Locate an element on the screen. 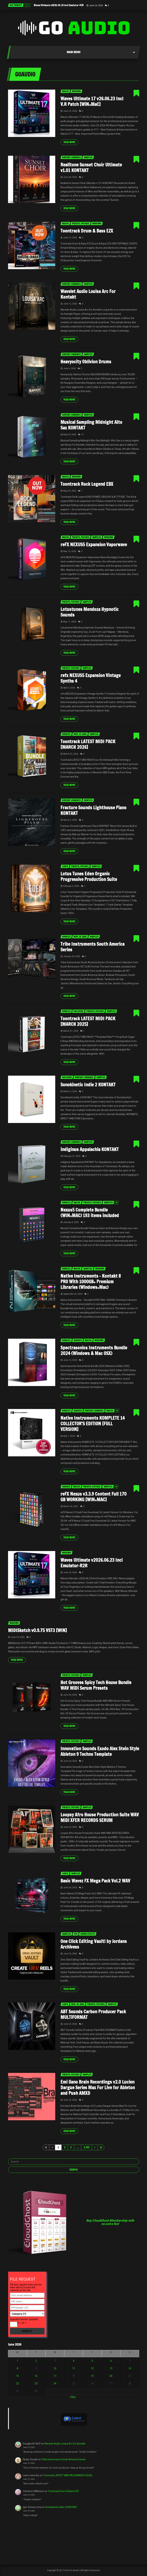  Lotustunes Mendoza Hypnotic Sounds is located at coordinates (89, 612).